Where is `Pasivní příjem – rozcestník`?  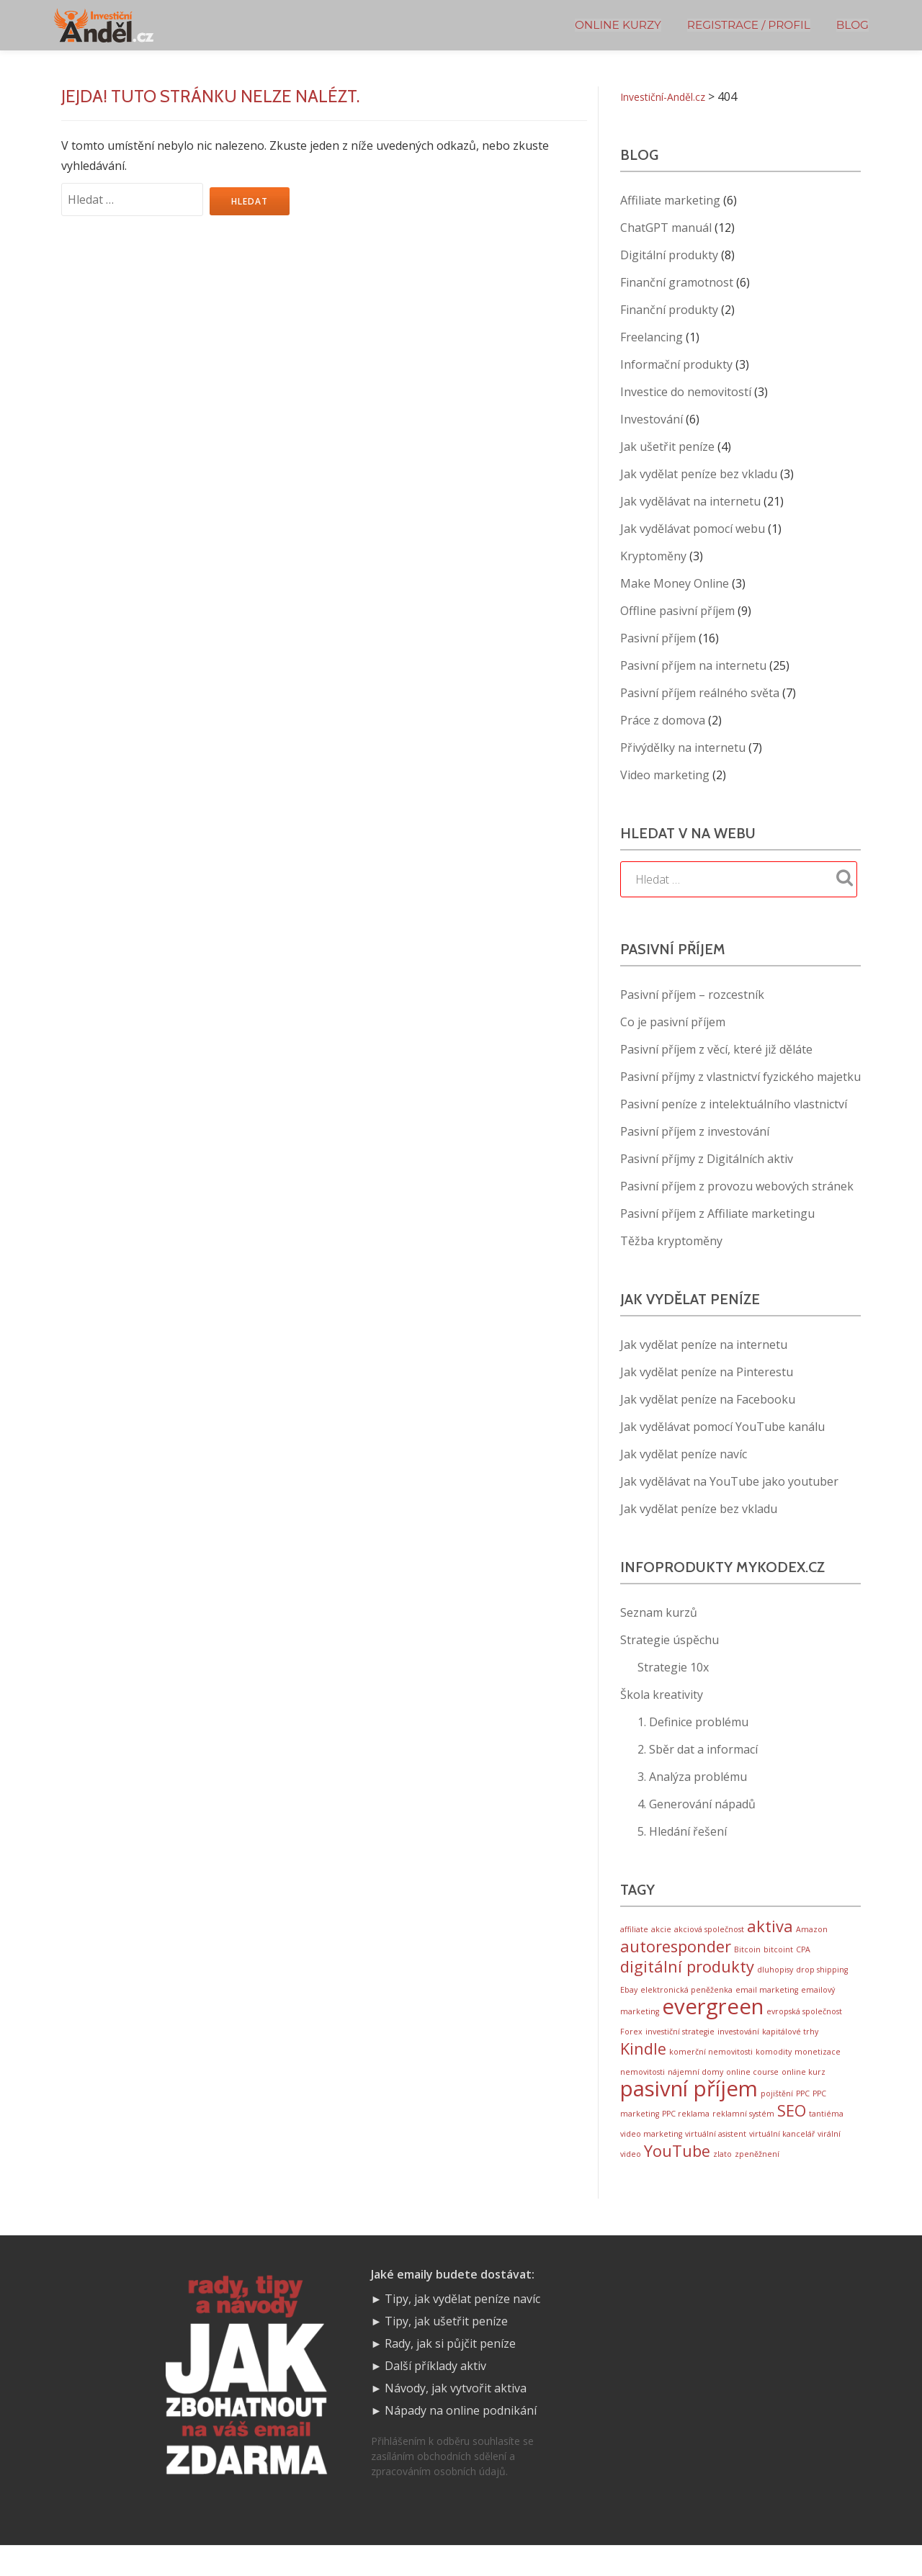
Pasivní příjem – rozcestník is located at coordinates (692, 994).